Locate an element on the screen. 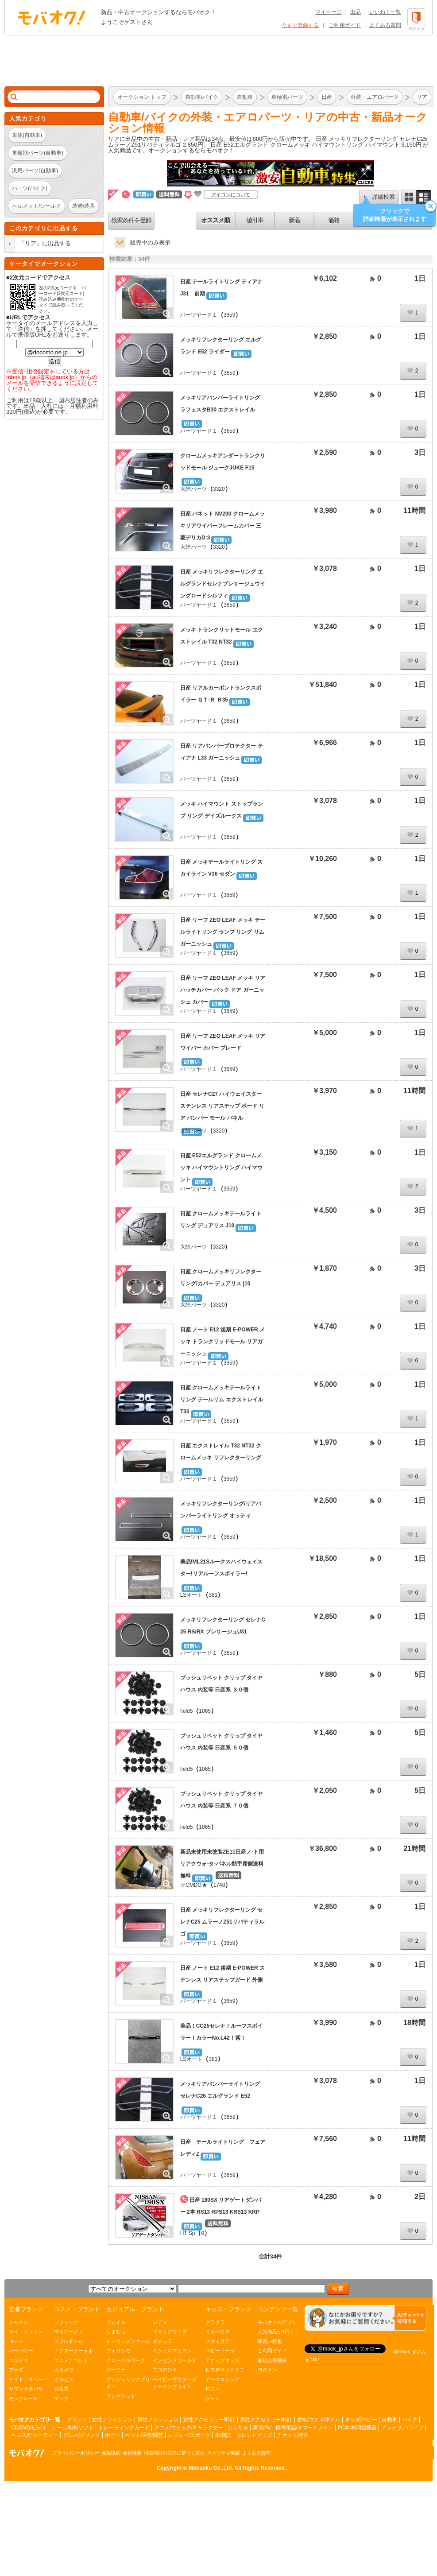 The image size is (437, 2576). 1065 is located at coordinates (205, 1711).